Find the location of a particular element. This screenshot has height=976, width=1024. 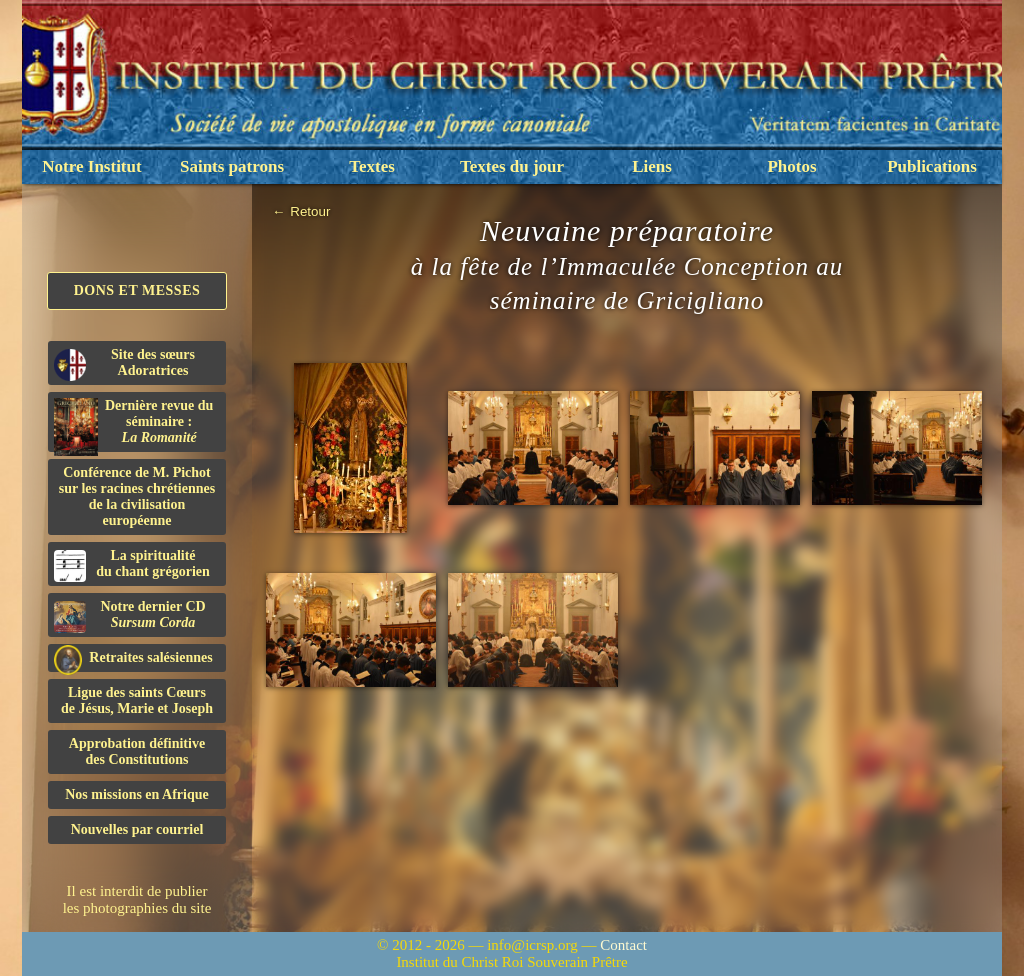

Dons et Messes is located at coordinates (137, 290).